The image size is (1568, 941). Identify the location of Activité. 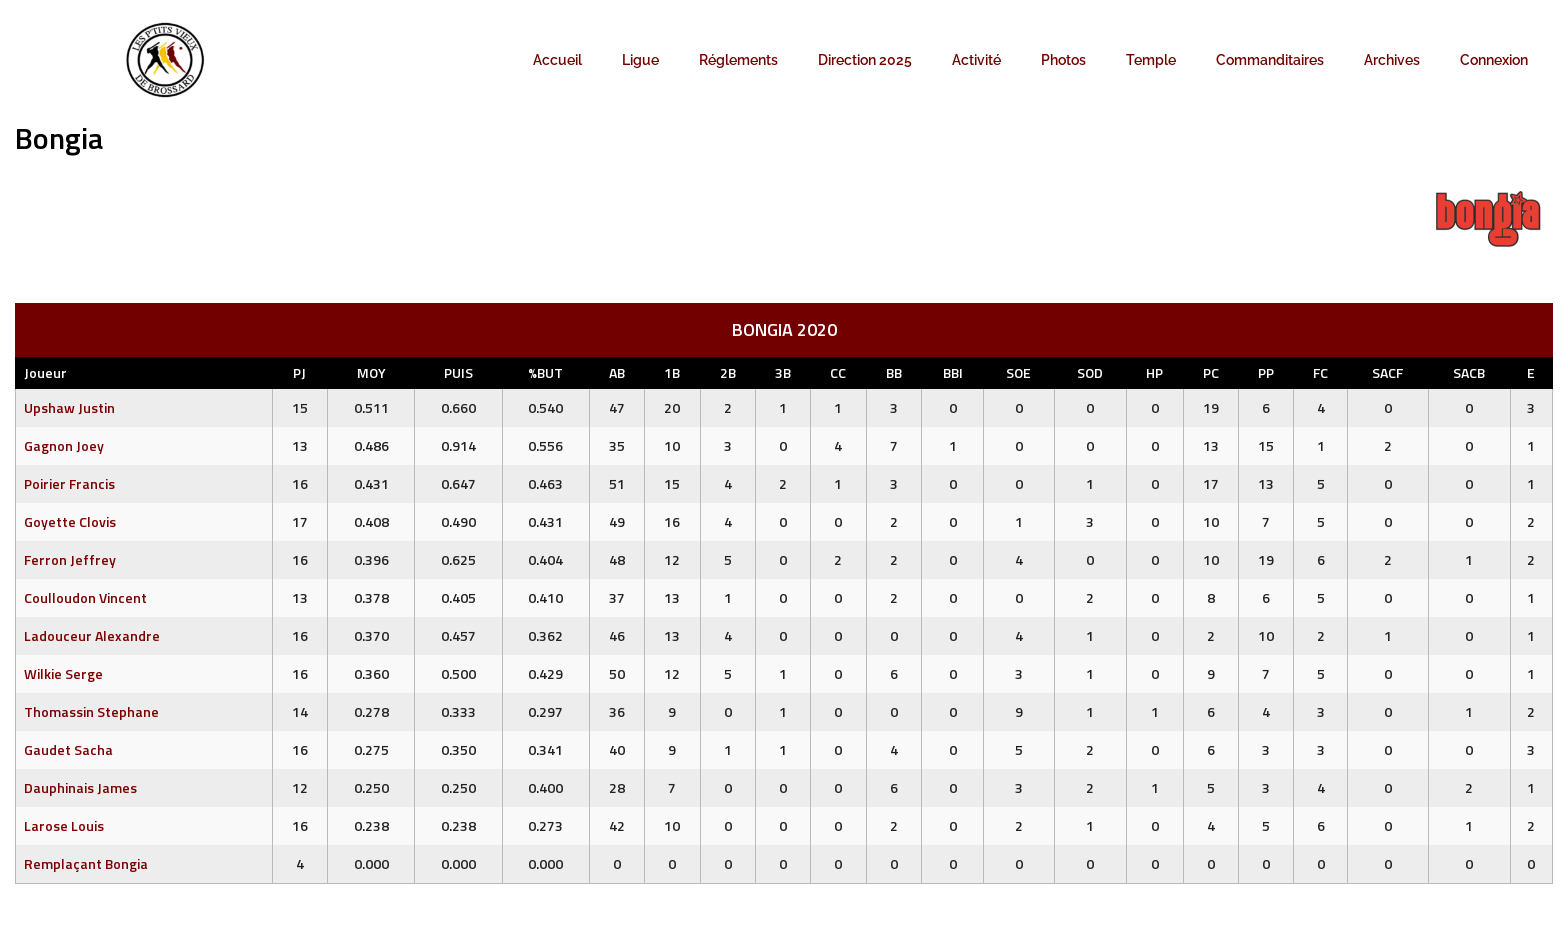
(976, 60).